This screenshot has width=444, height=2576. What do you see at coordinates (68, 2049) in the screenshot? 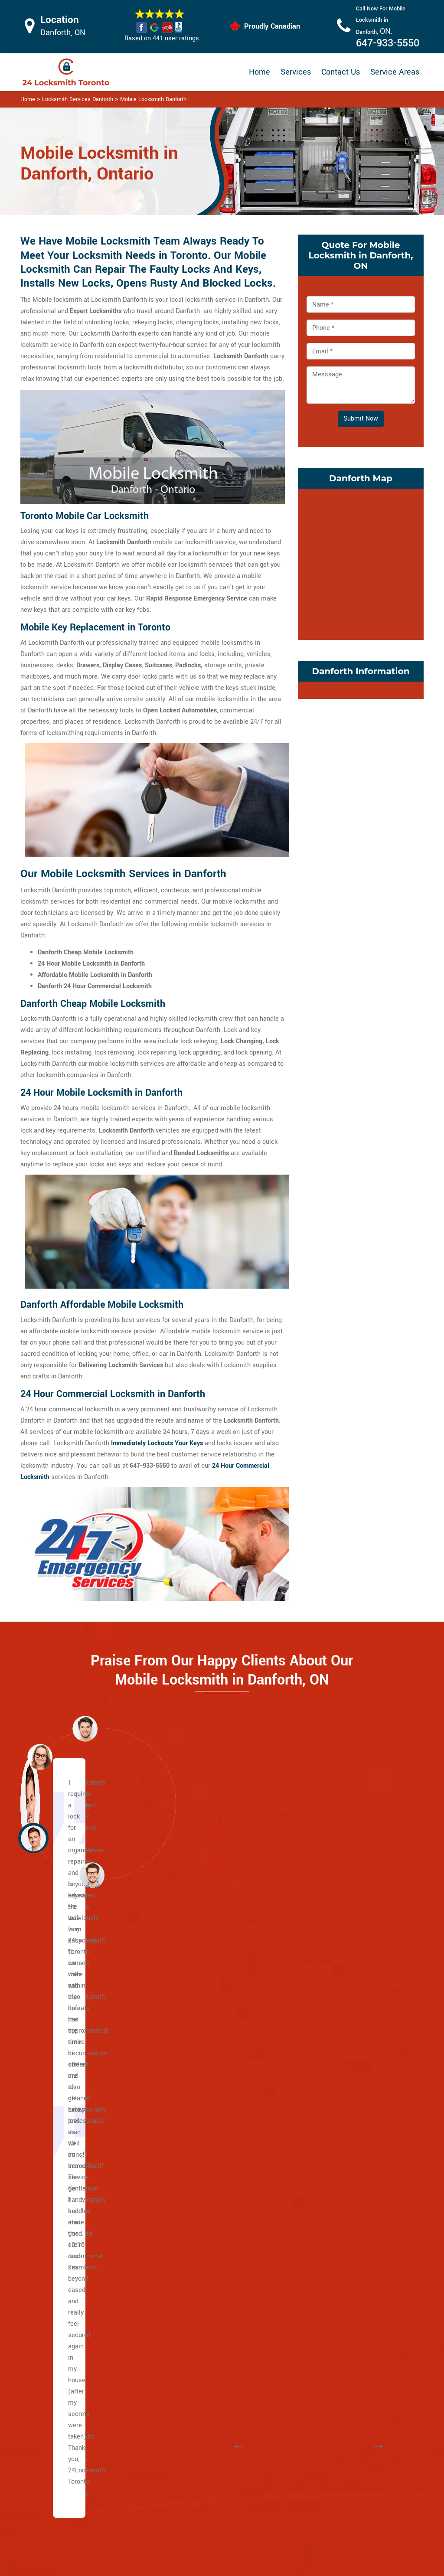
I see `Lawrence Ave` at bounding box center [68, 2049].